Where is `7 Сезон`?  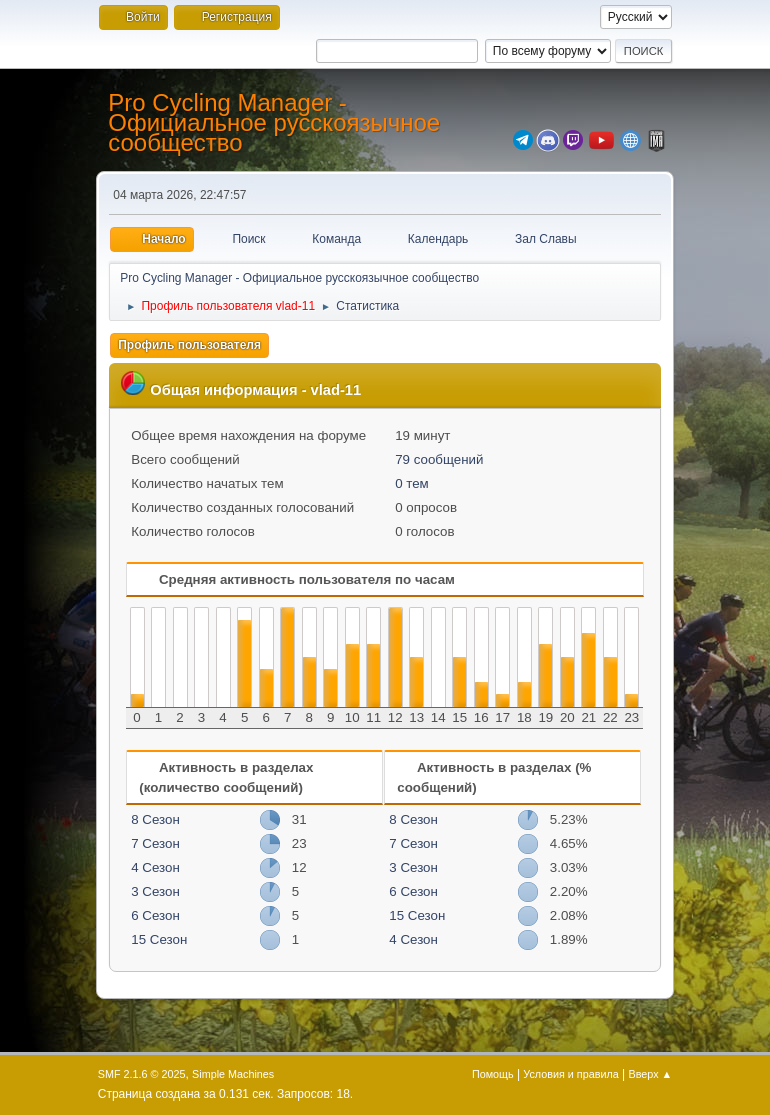
7 Сезон is located at coordinates (155, 843).